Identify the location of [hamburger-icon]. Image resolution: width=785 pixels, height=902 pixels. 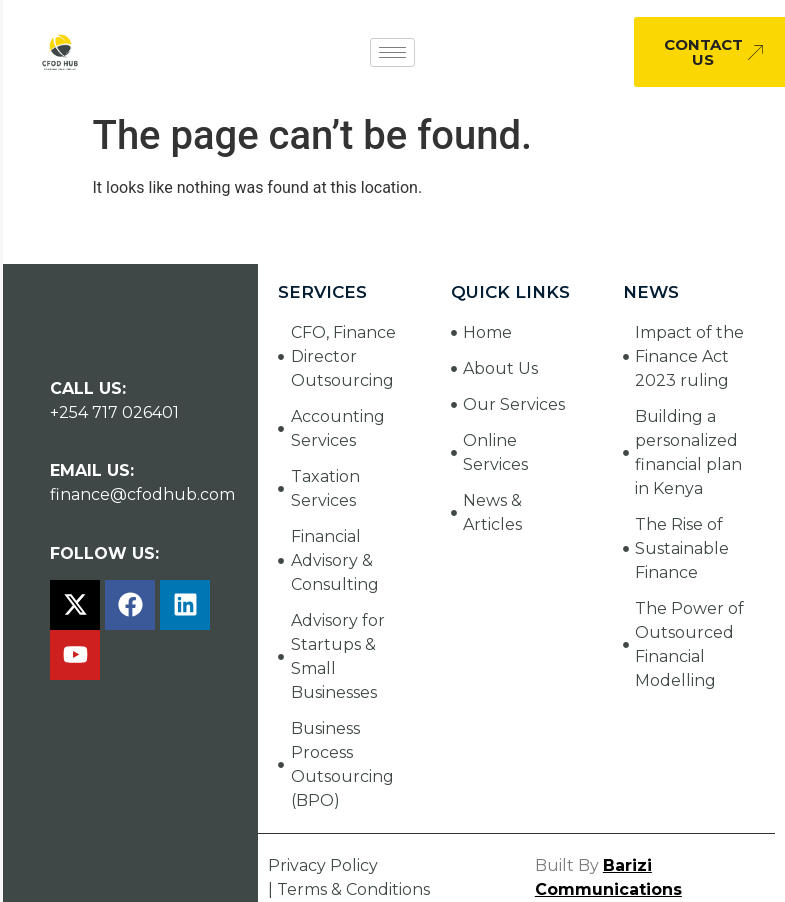
(392, 52).